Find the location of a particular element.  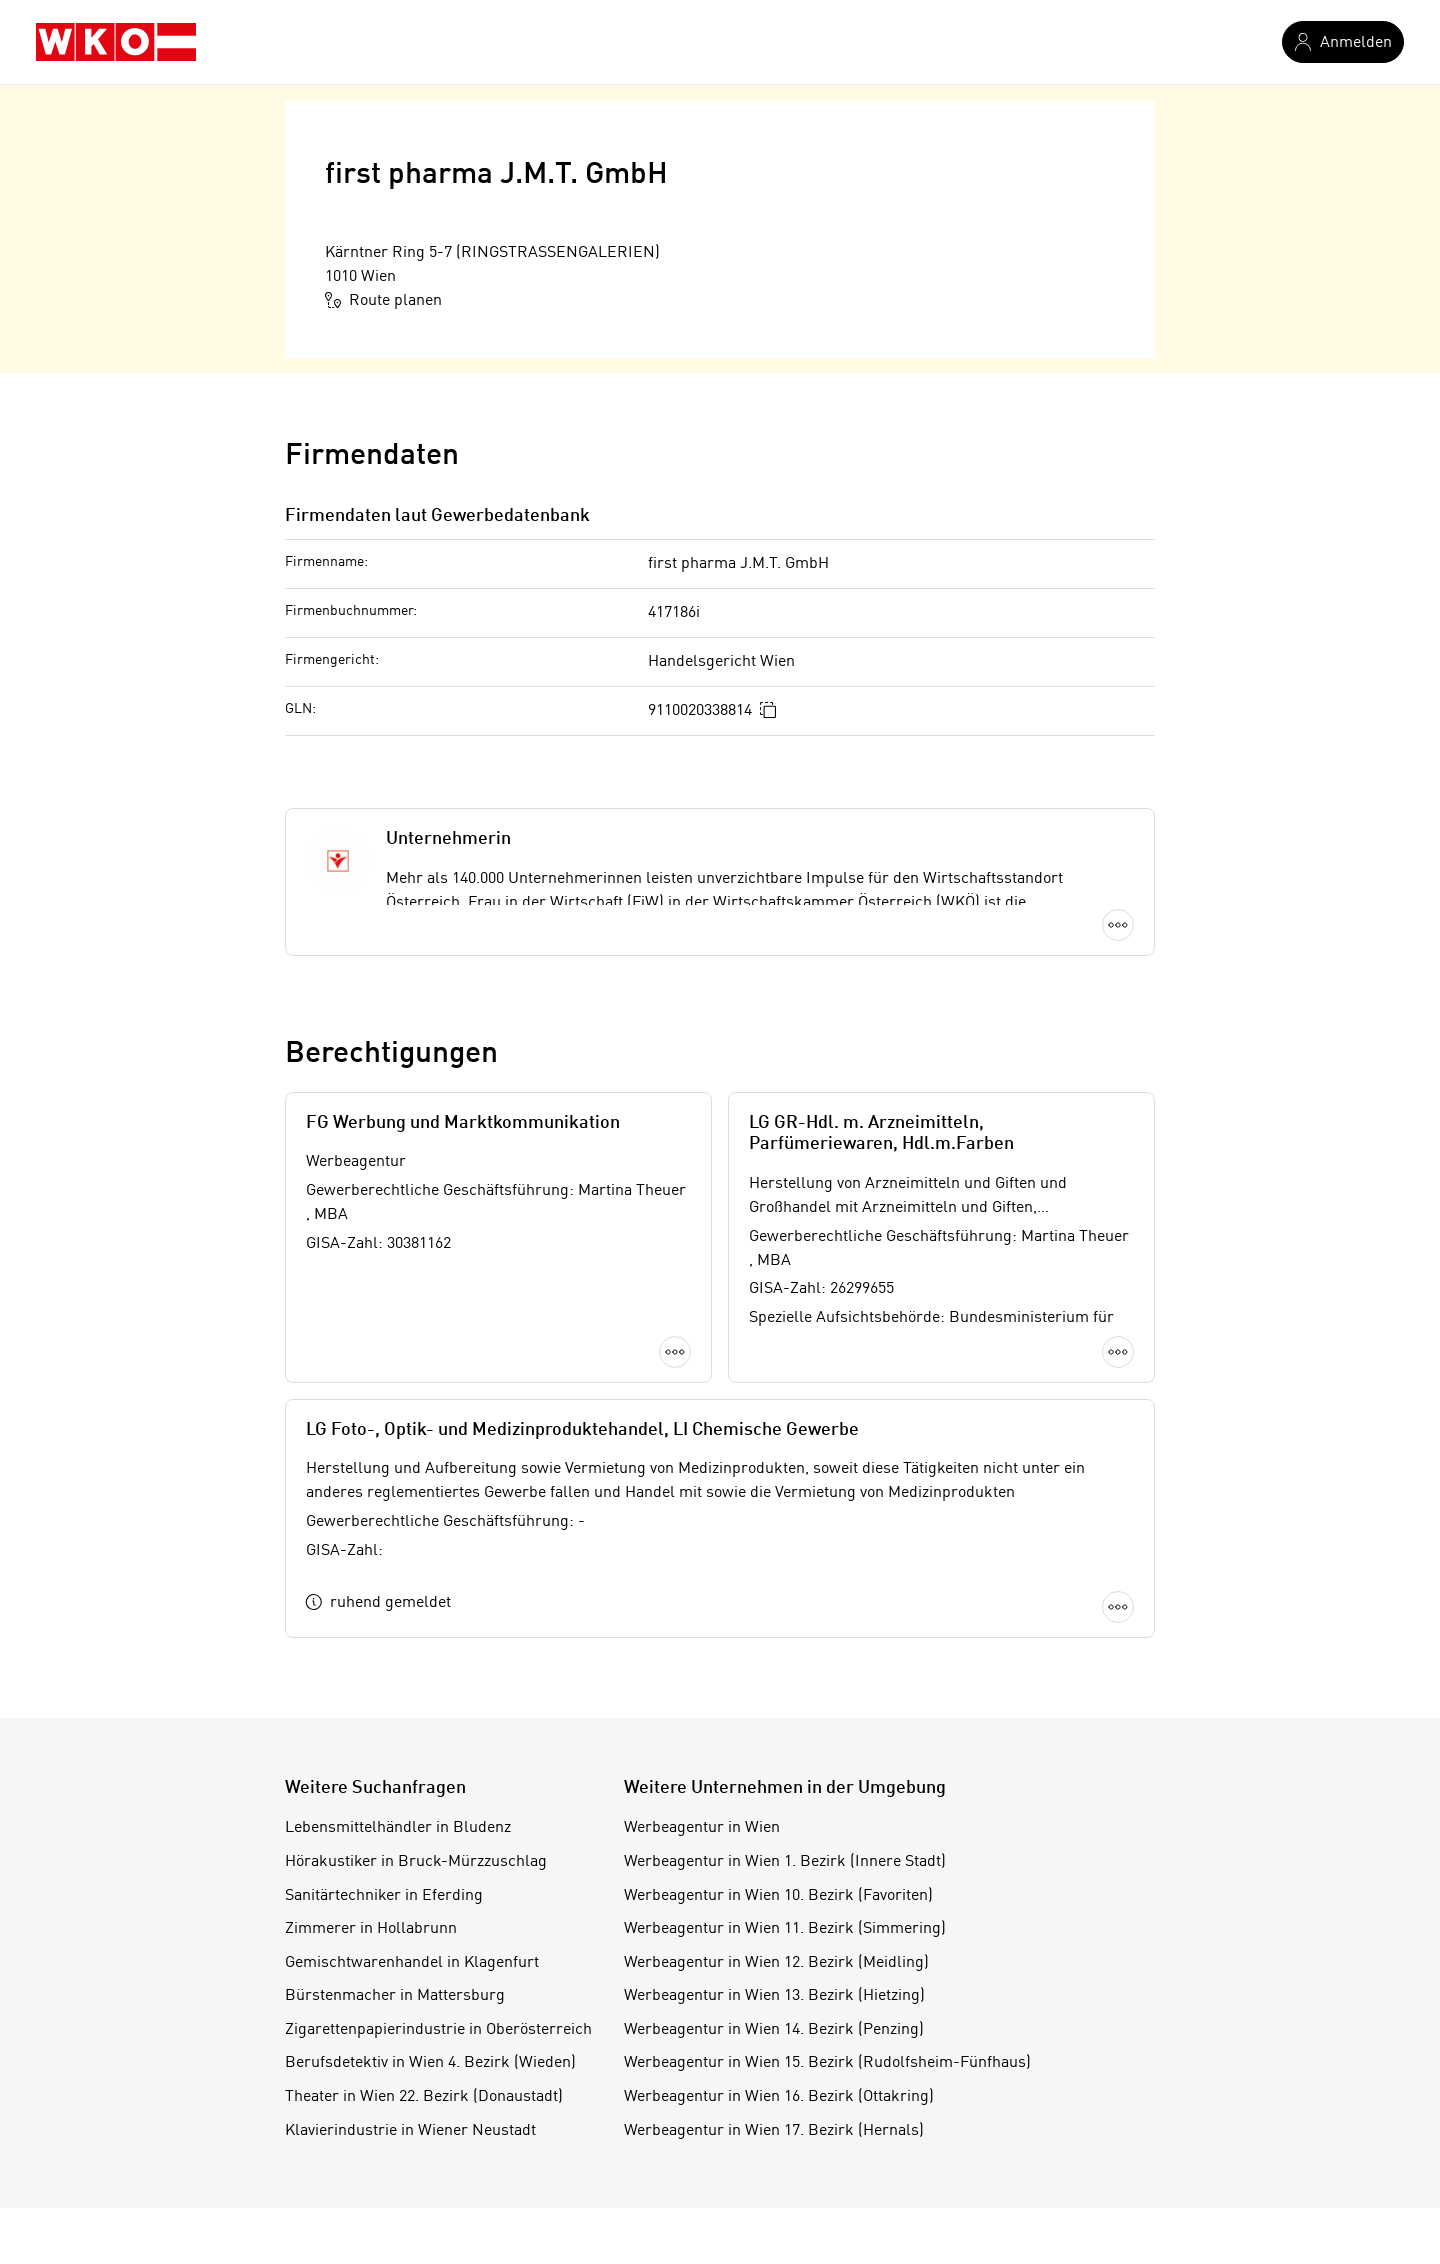

Zimmerer in Hollabrunn is located at coordinates (371, 1929).